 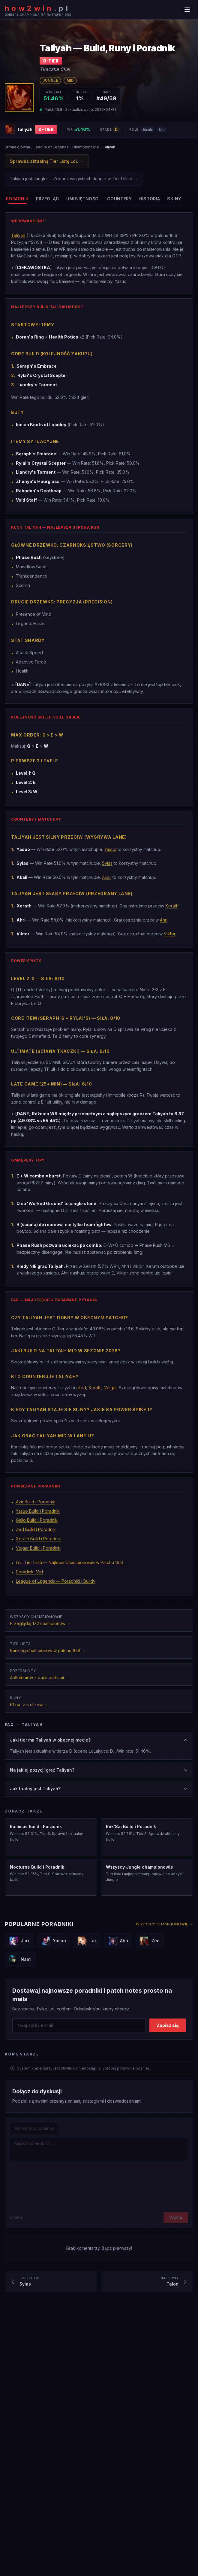 What do you see at coordinates (85, 147) in the screenshot?
I see `Championowie` at bounding box center [85, 147].